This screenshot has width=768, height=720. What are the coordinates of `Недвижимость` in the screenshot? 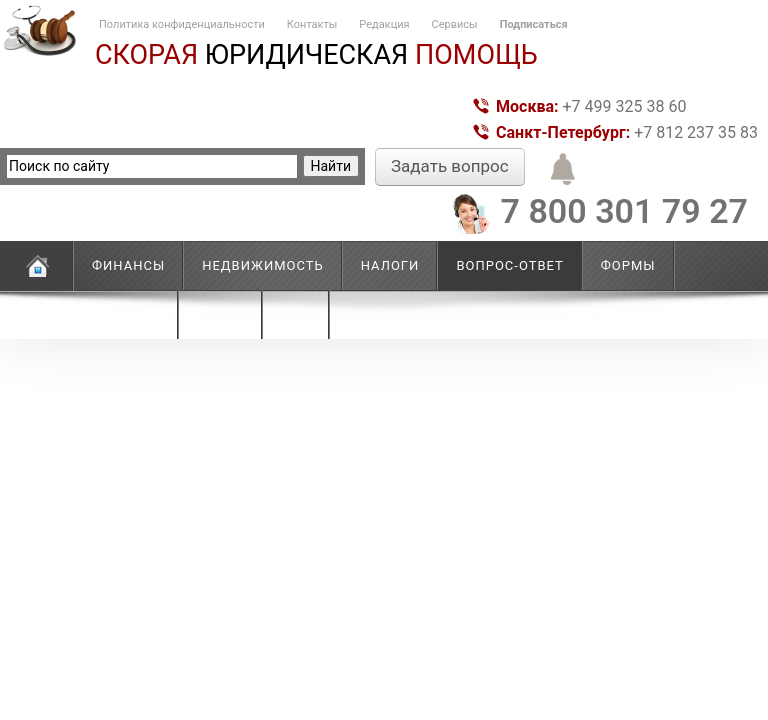 It's located at (263, 265).